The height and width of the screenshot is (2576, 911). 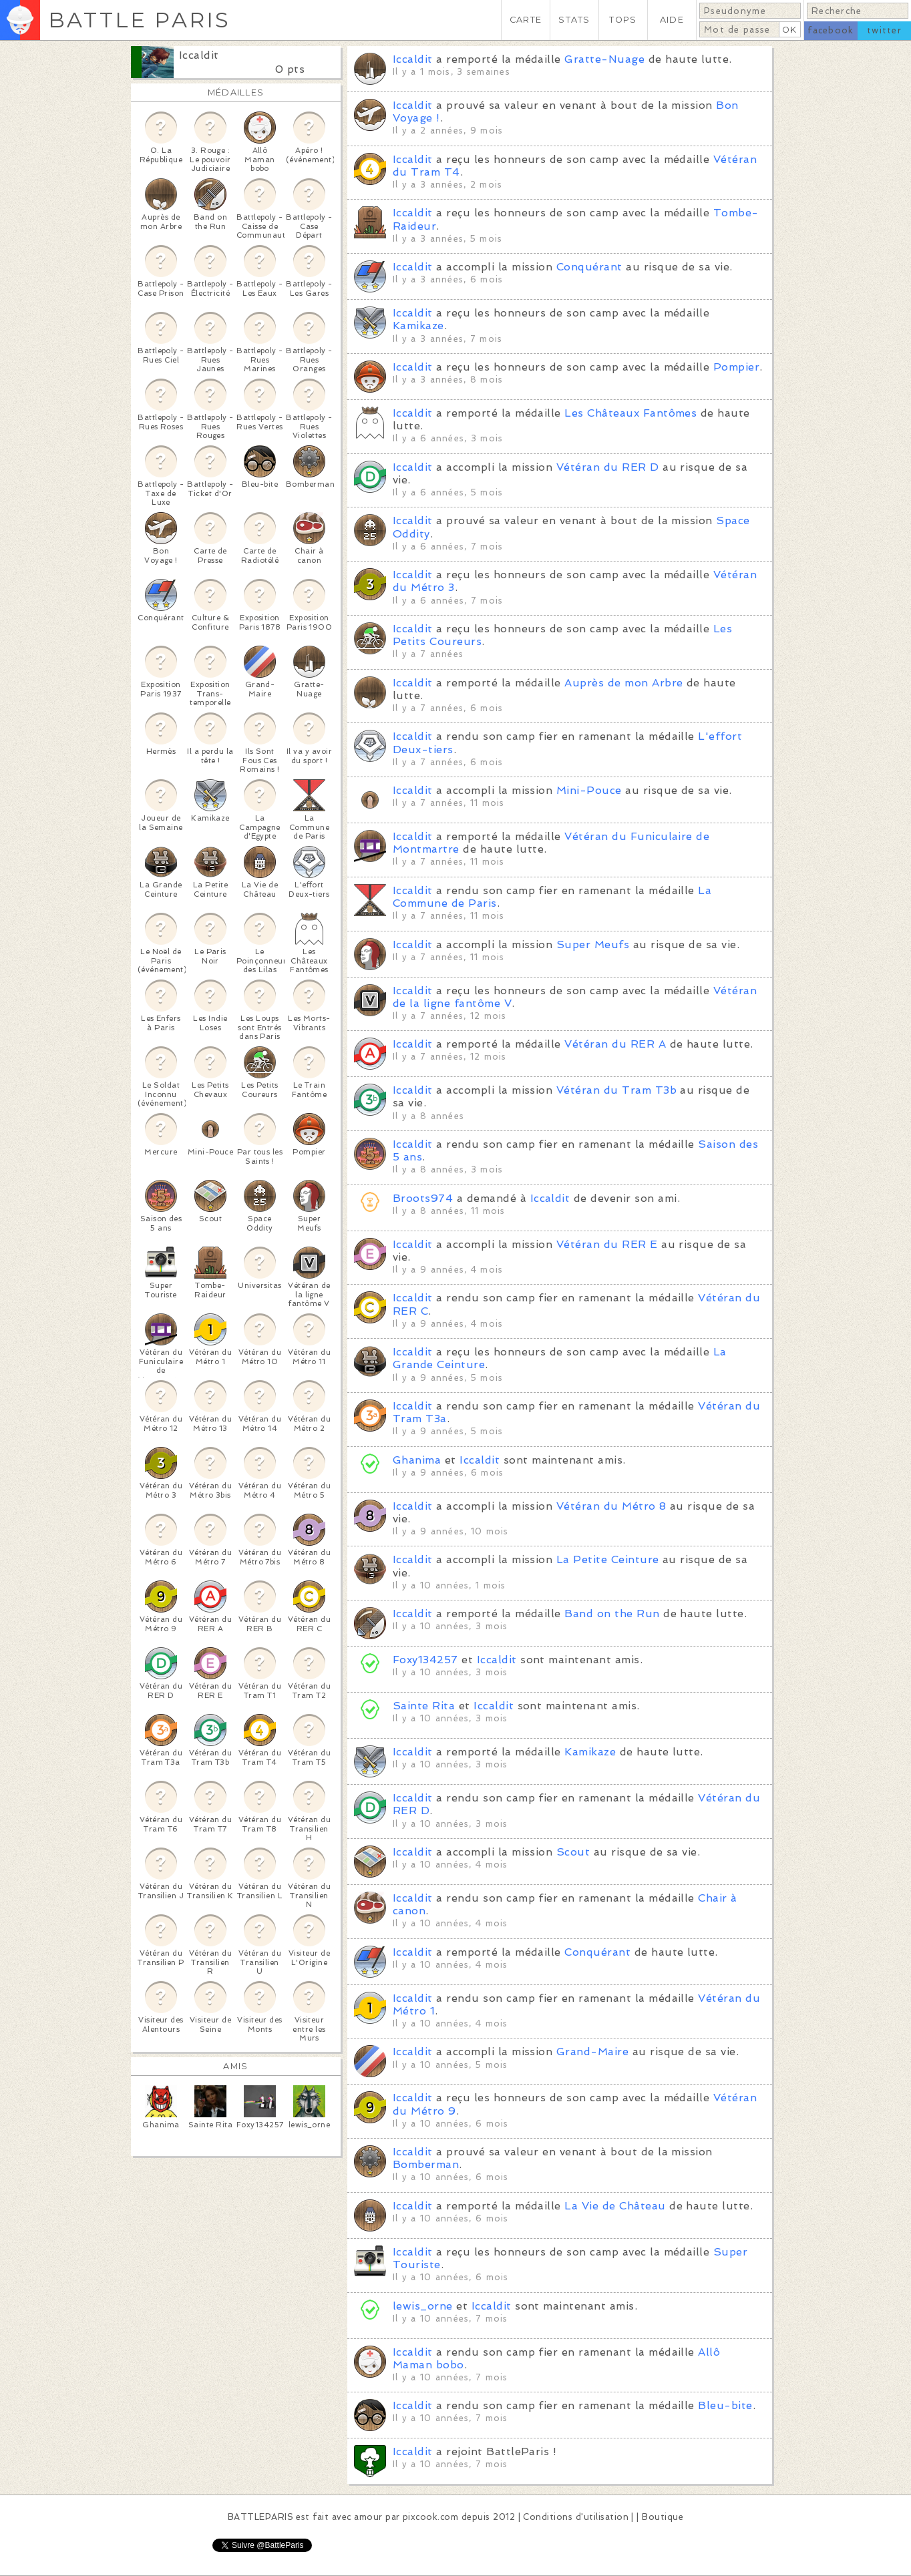 What do you see at coordinates (574, 20) in the screenshot?
I see `STATS` at bounding box center [574, 20].